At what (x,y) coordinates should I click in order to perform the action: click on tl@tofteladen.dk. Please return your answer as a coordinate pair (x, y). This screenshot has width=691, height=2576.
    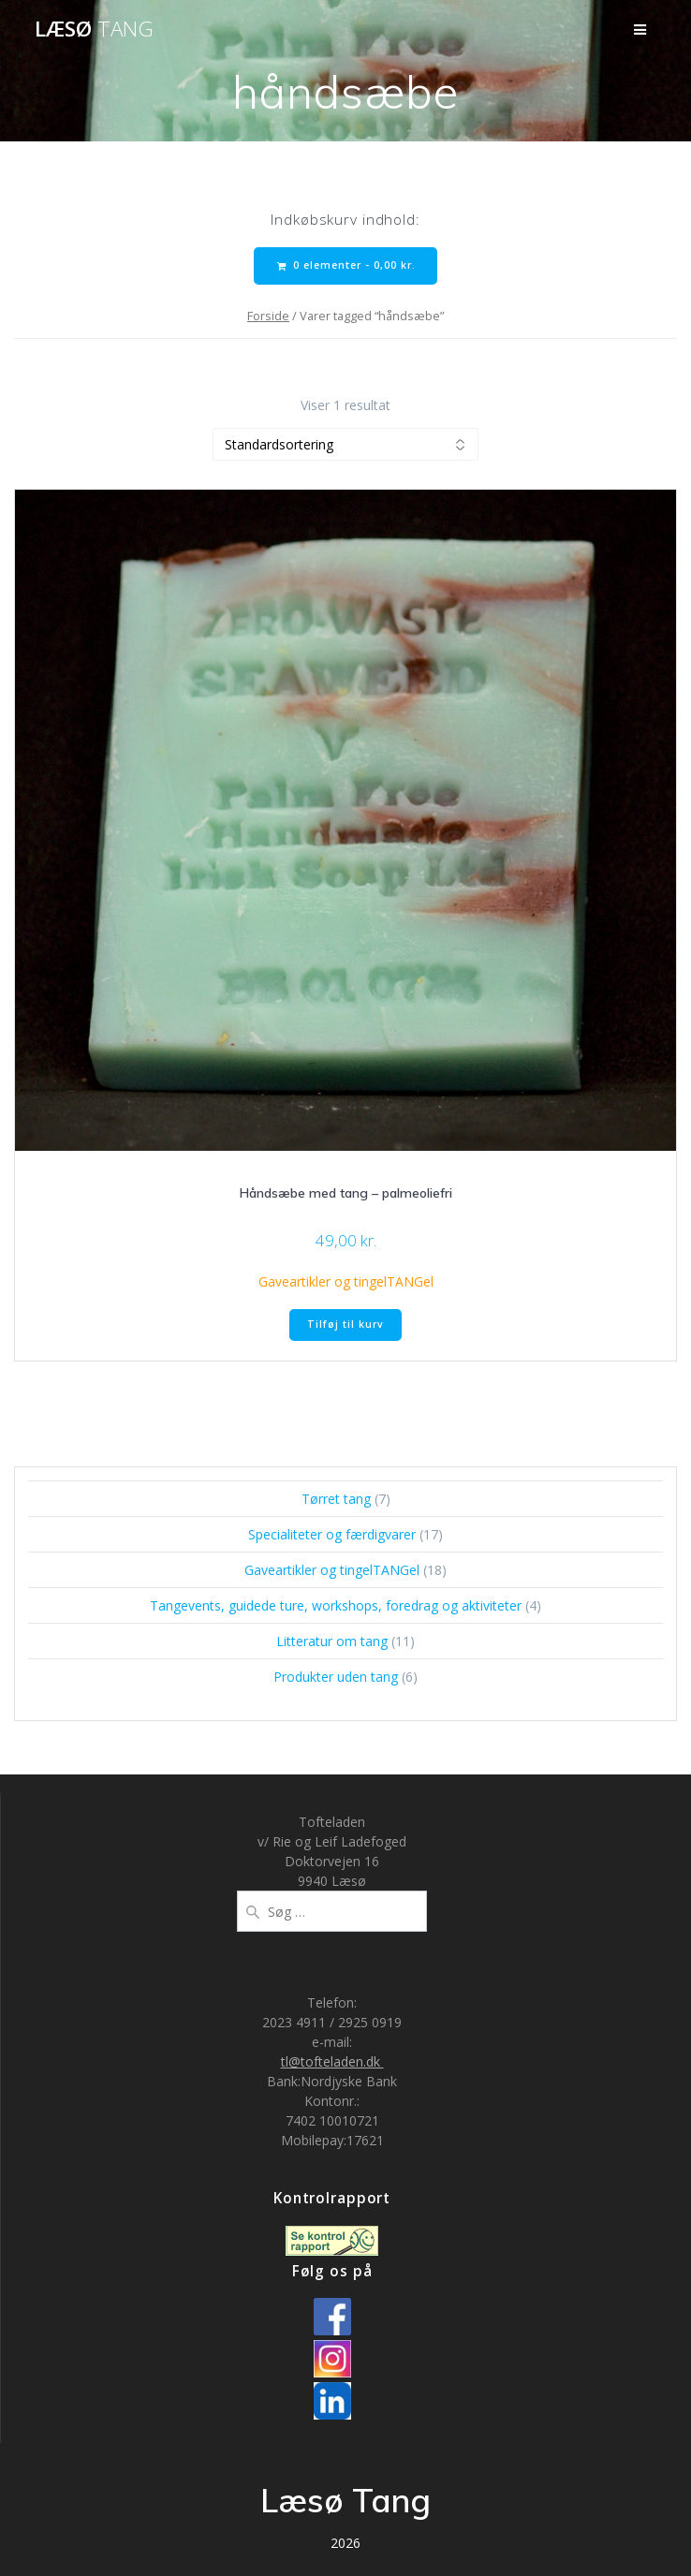
    Looking at the image, I should click on (332, 2061).